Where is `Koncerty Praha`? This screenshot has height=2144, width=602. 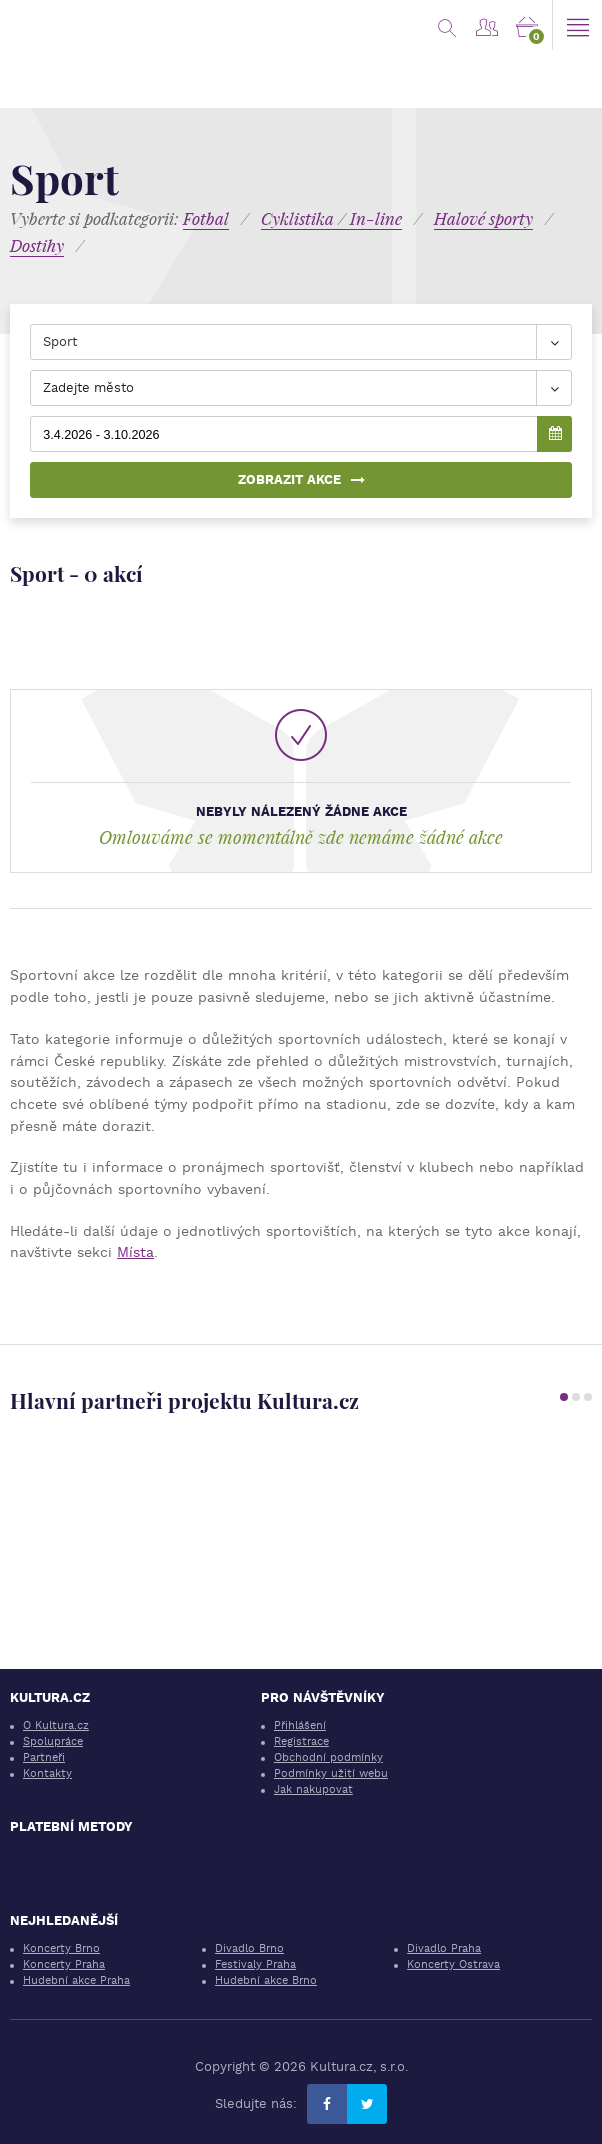 Koncerty Praha is located at coordinates (64, 1964).